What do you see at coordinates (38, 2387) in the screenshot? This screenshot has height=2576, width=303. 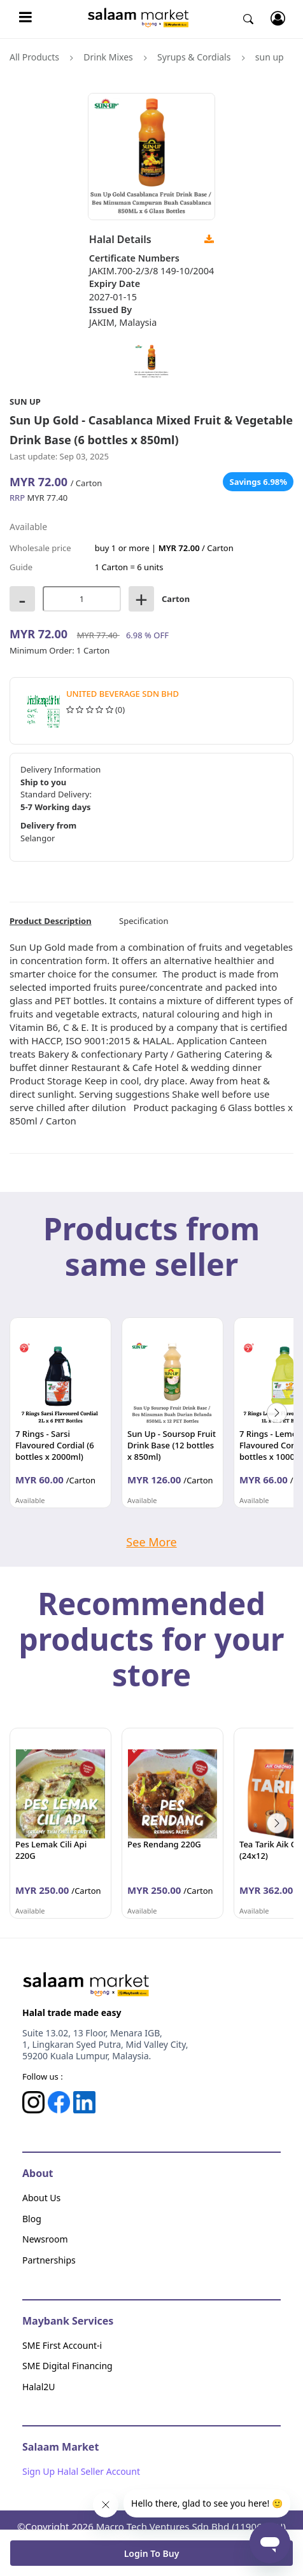 I see `Halal2U` at bounding box center [38, 2387].